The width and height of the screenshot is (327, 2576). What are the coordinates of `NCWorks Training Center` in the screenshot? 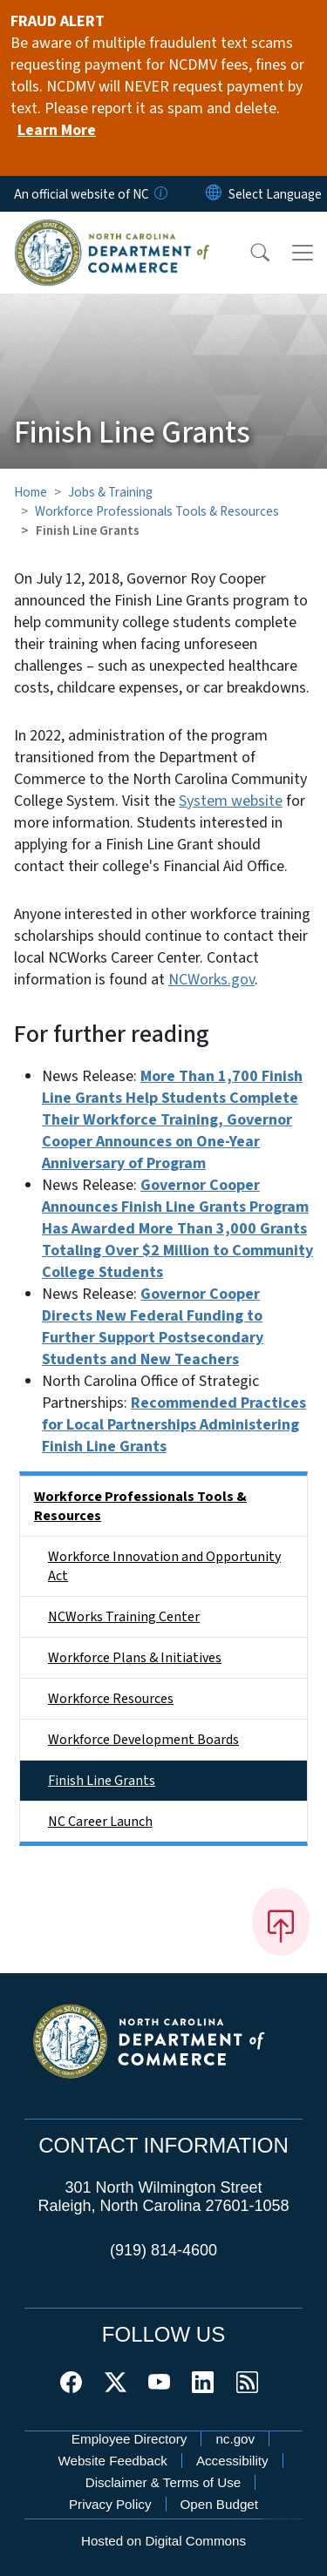 It's located at (124, 1616).